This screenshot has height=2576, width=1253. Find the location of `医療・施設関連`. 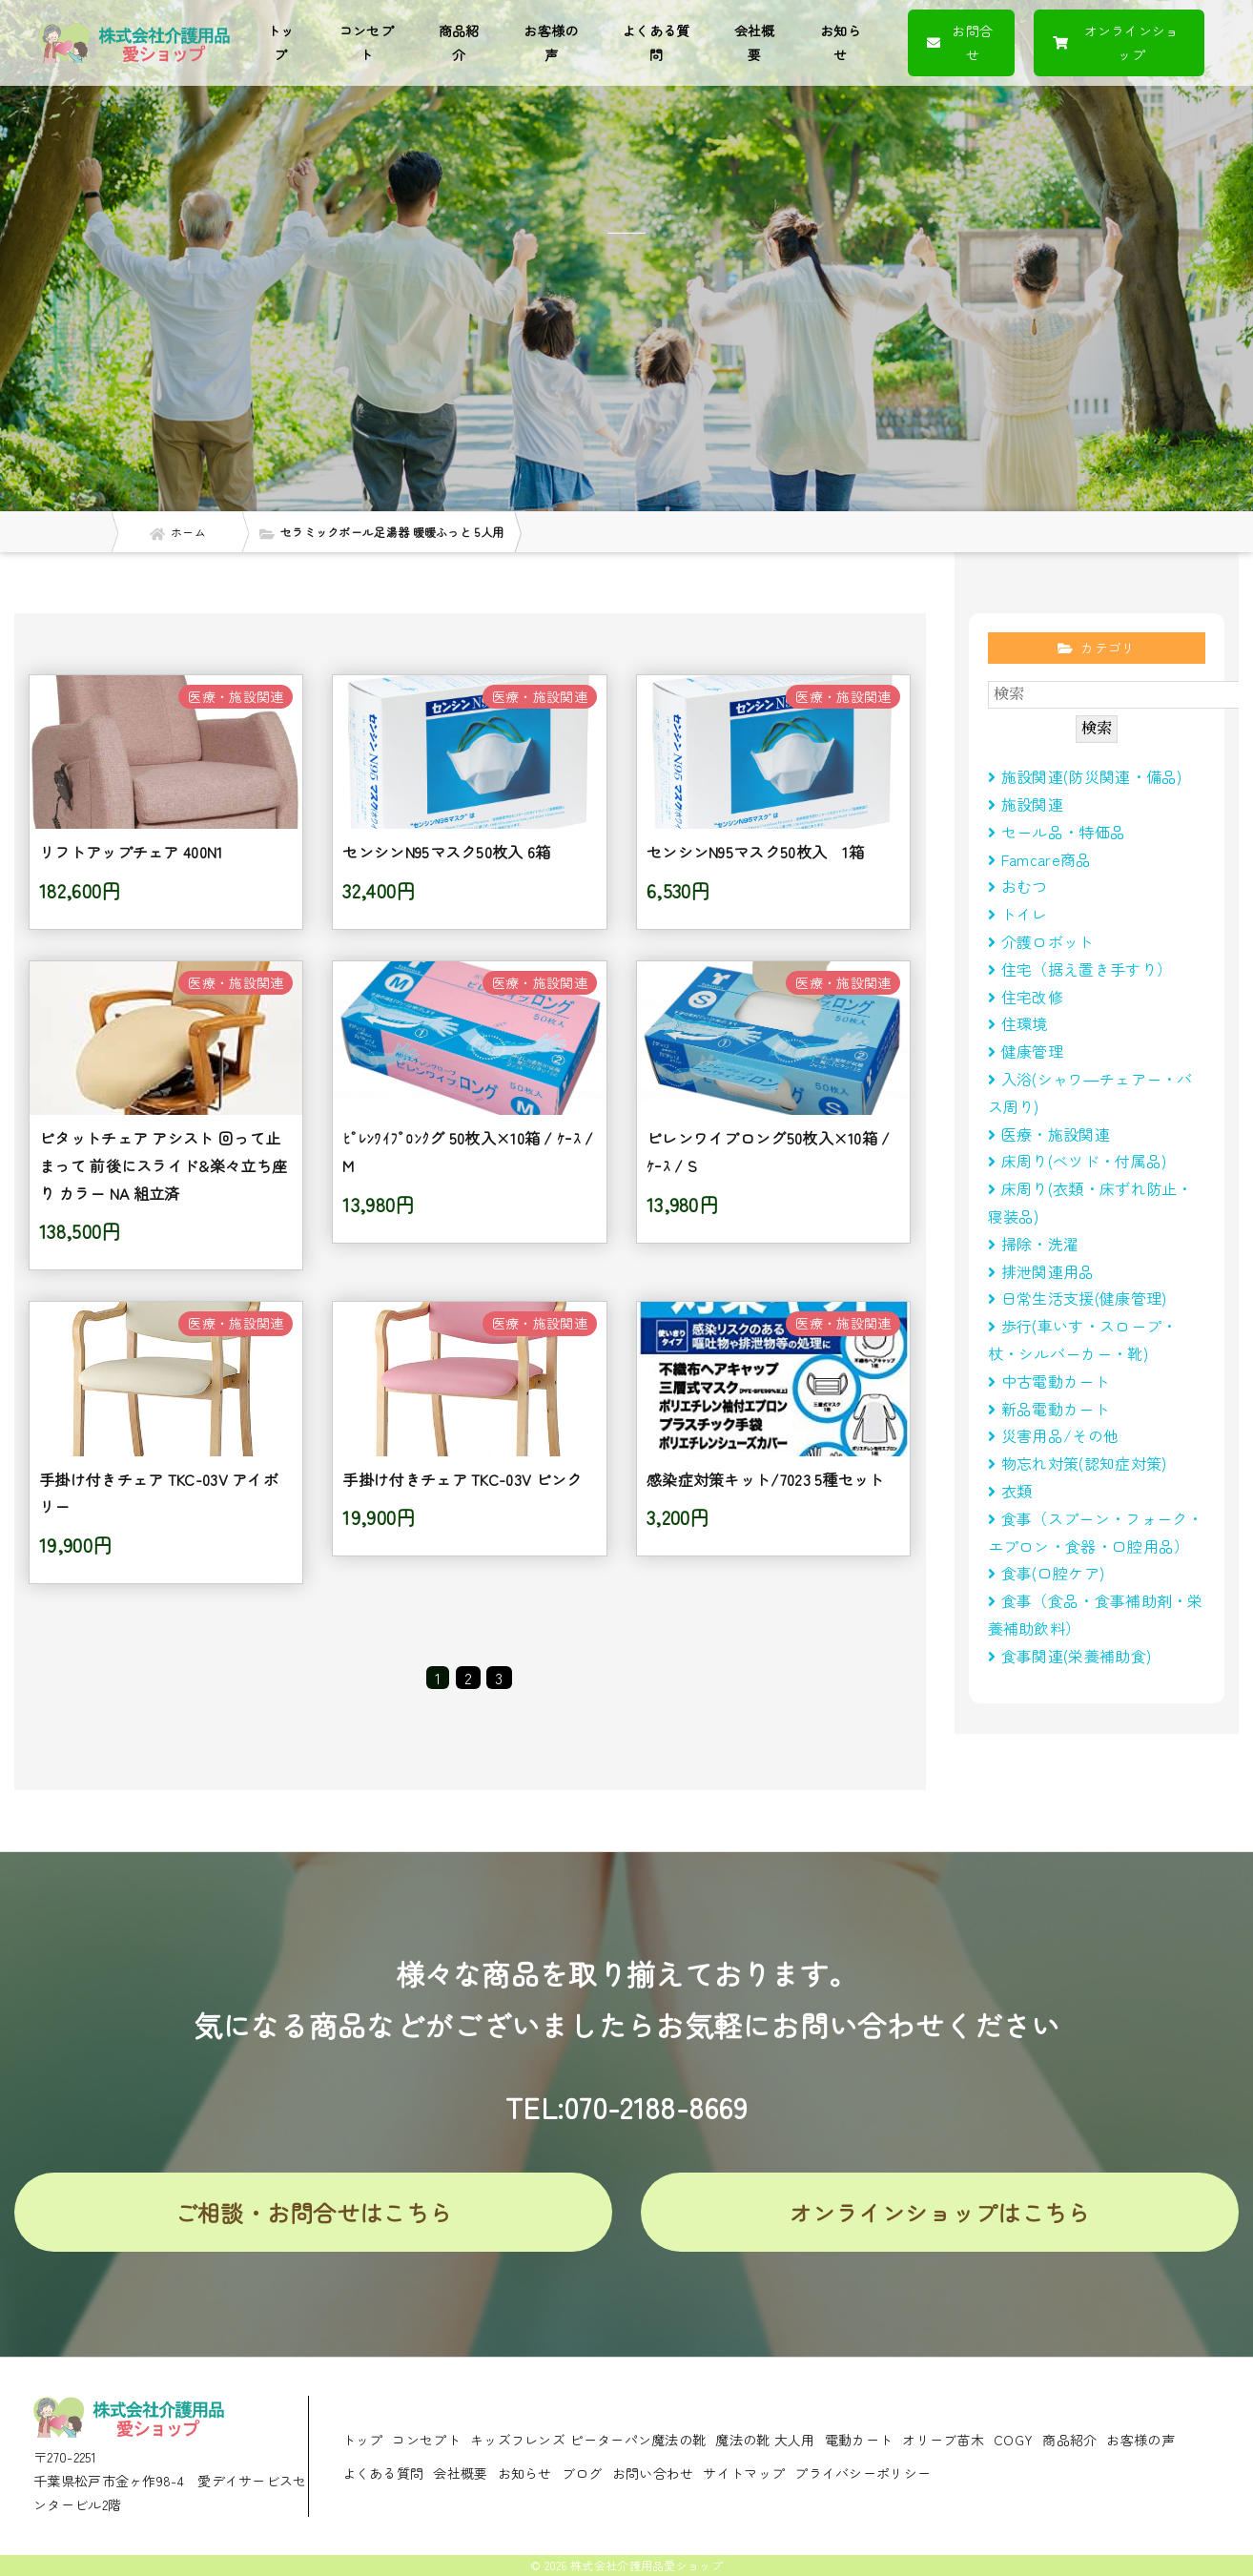

医療・施設関連 is located at coordinates (1049, 1134).